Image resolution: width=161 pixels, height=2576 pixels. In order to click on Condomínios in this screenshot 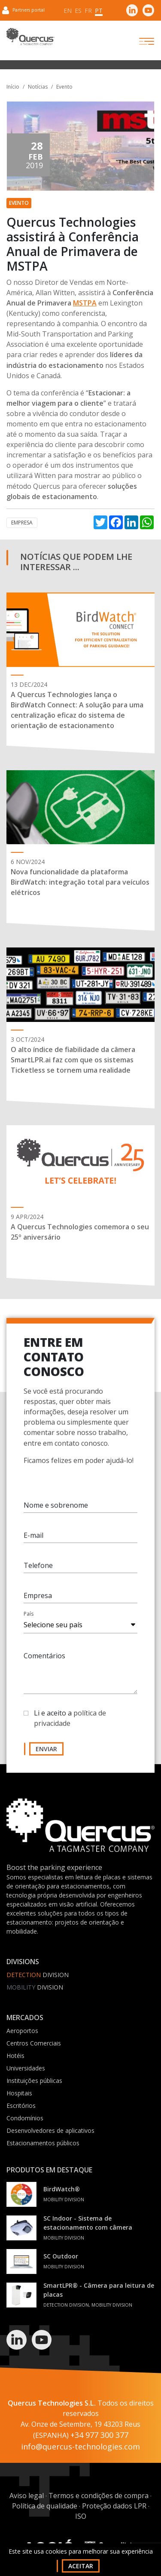, I will do `click(24, 2118)`.